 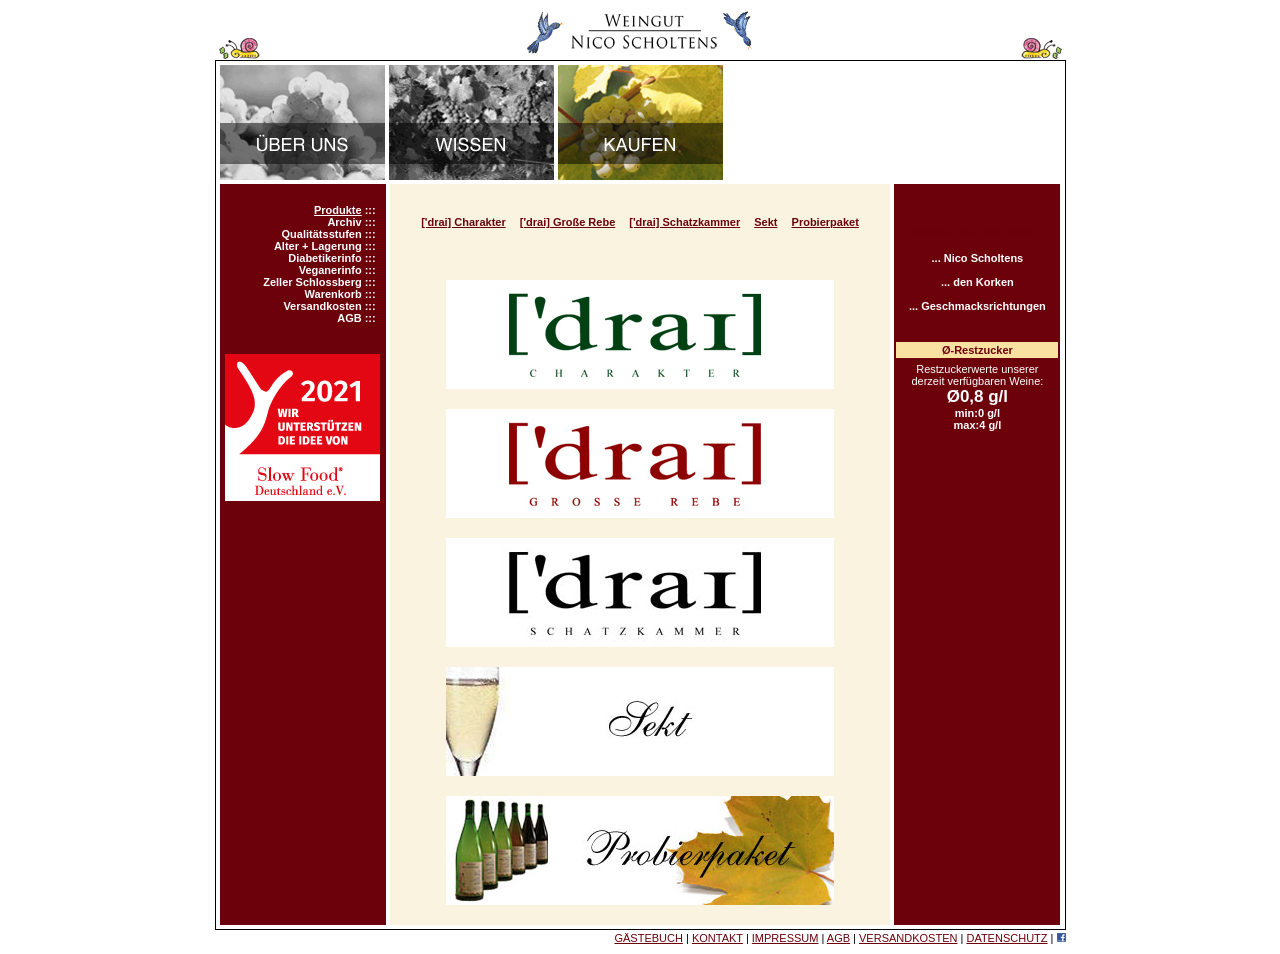 What do you see at coordinates (977, 282) in the screenshot?
I see `... den Korken` at bounding box center [977, 282].